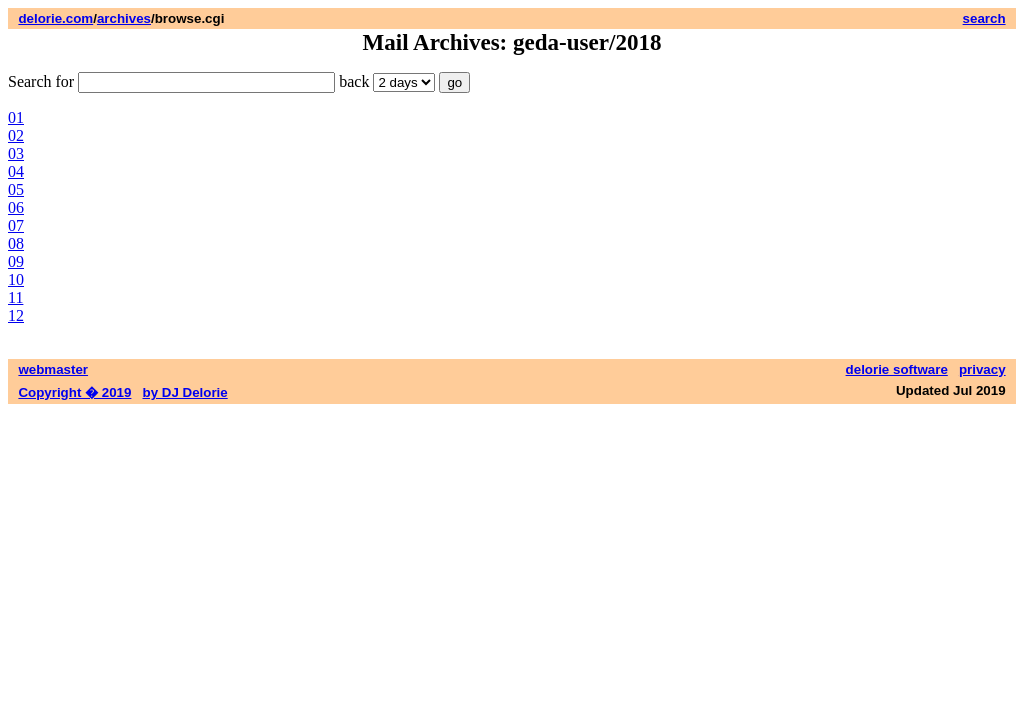 The width and height of the screenshot is (1024, 720). What do you see at coordinates (982, 369) in the screenshot?
I see `privacy` at bounding box center [982, 369].